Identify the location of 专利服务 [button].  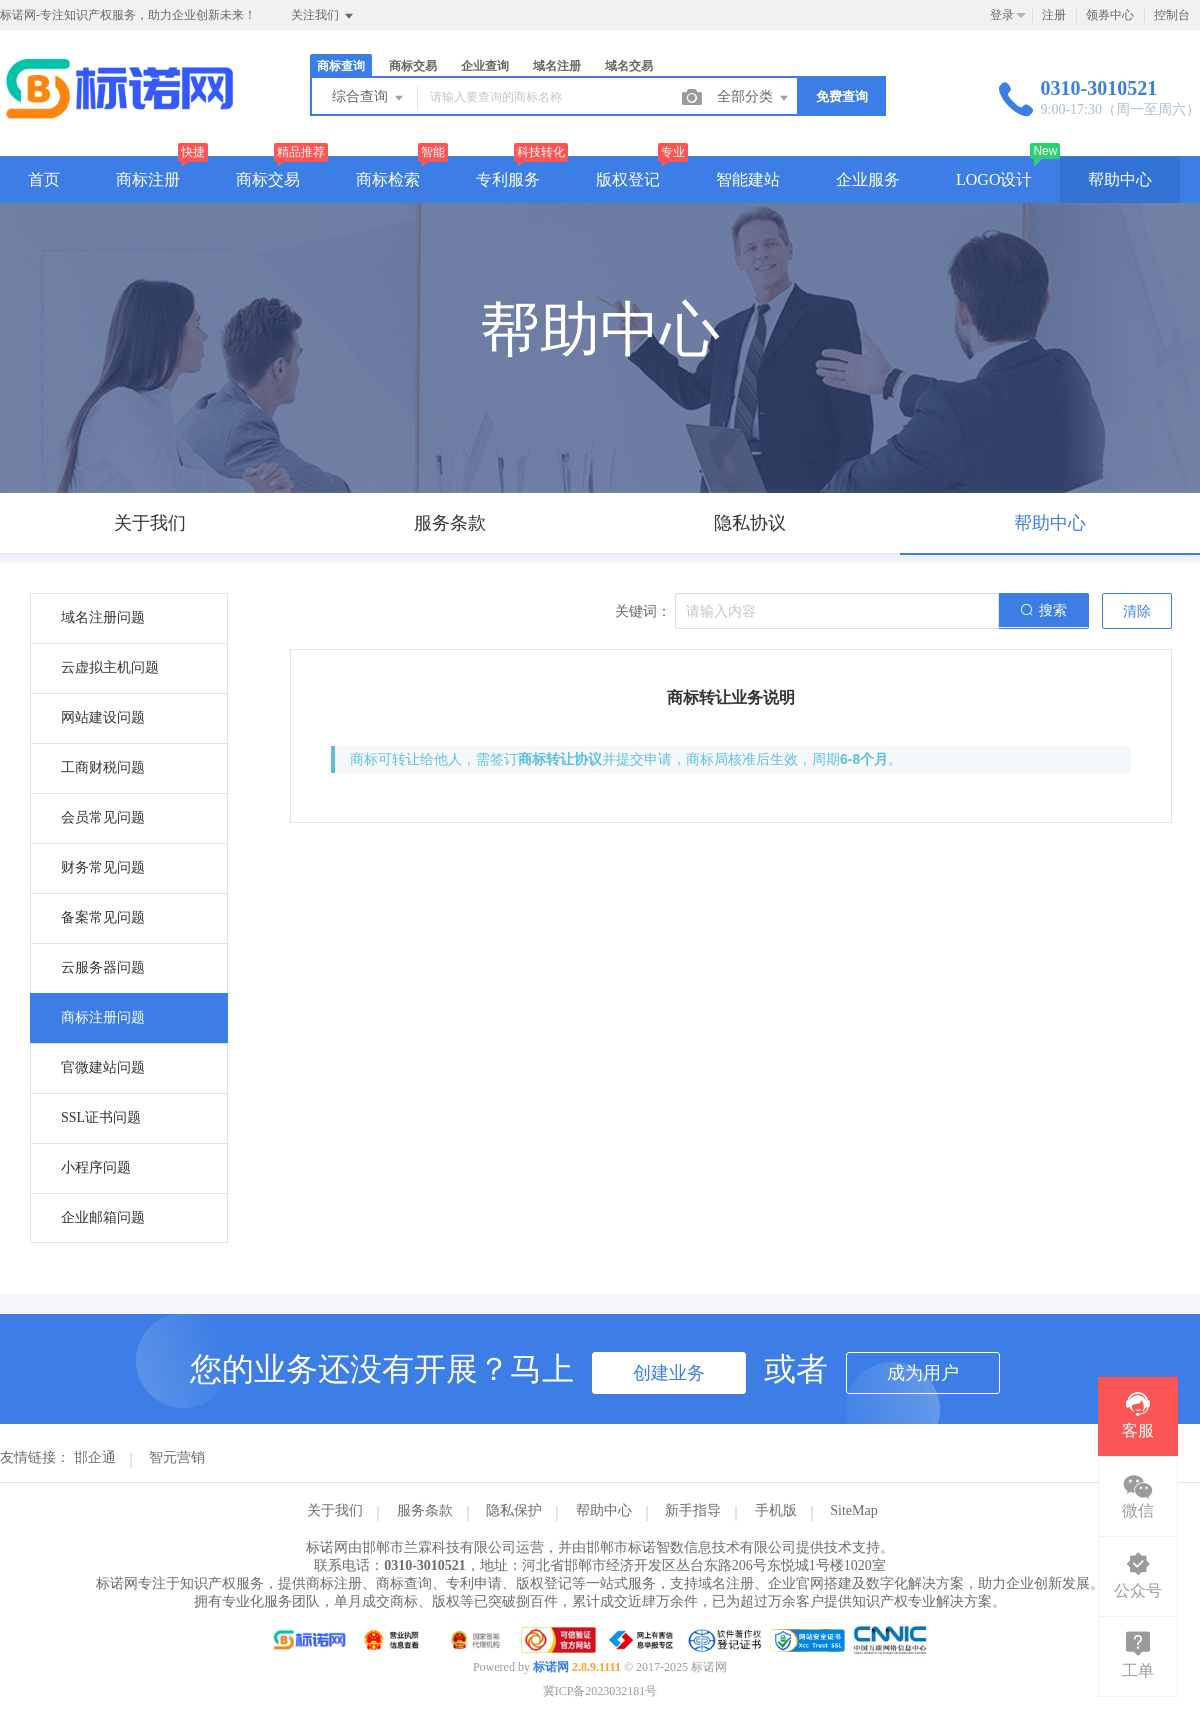
(508, 179).